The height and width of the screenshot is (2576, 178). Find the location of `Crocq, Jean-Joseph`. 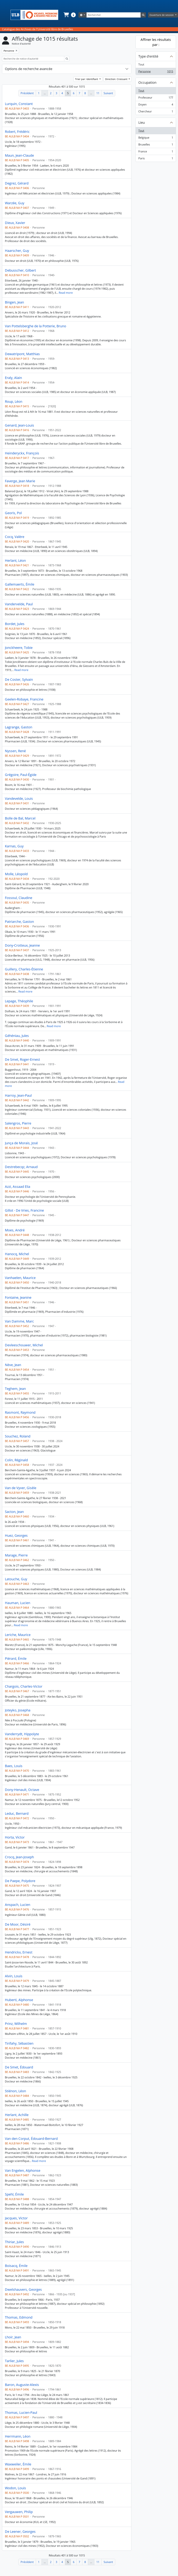

Crocq, Jean-Joseph is located at coordinates (19, 1857).